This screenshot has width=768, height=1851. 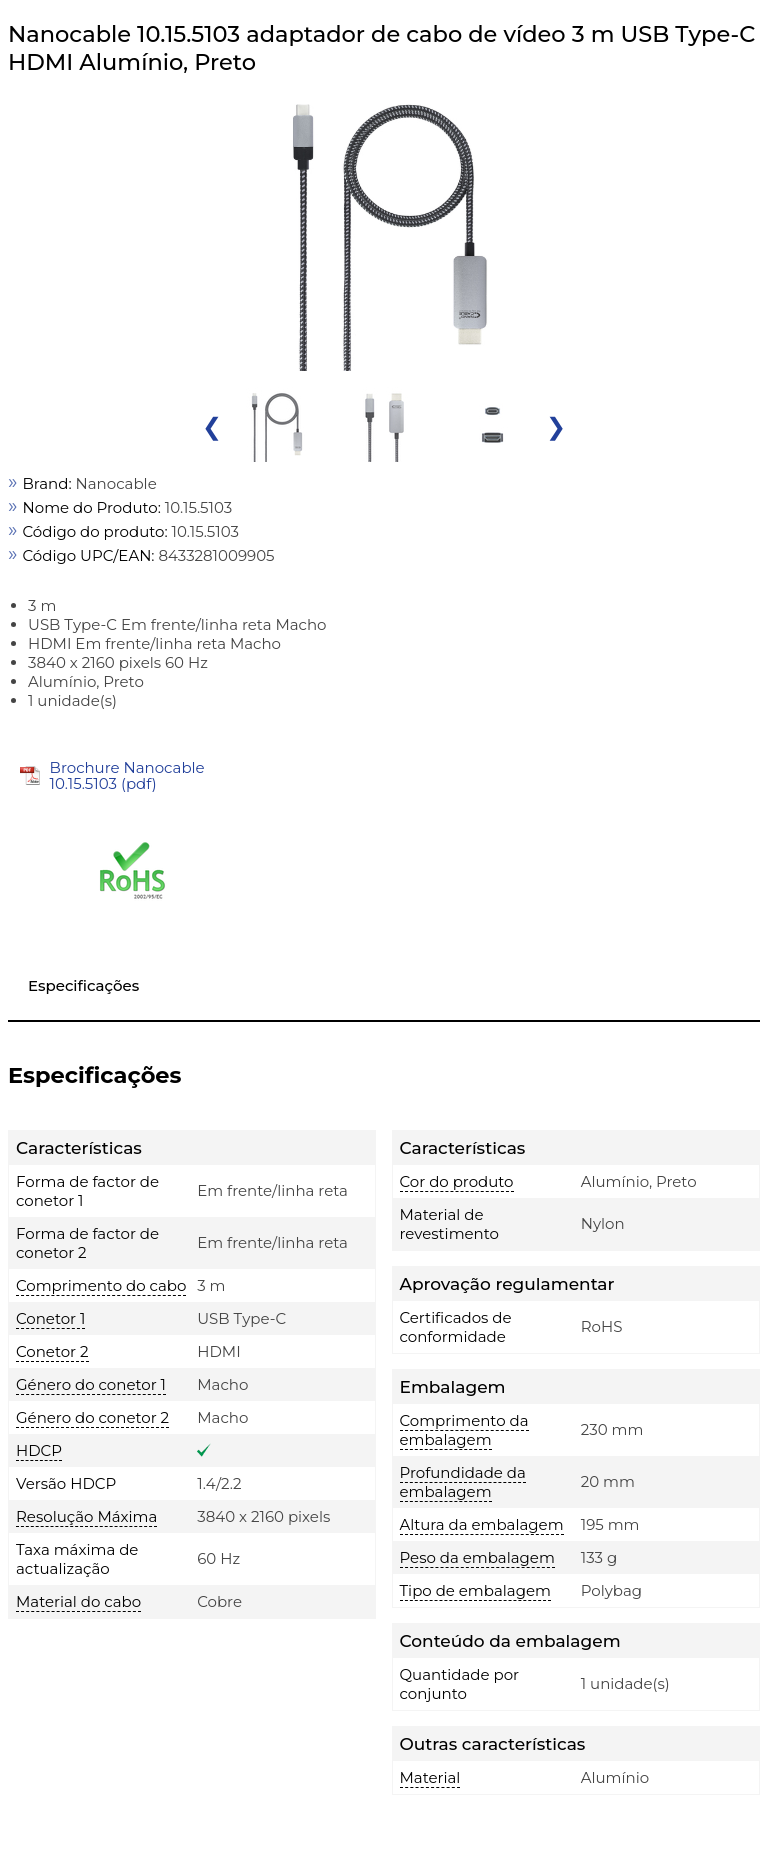 I want to click on Especificações, so click(x=83, y=985).